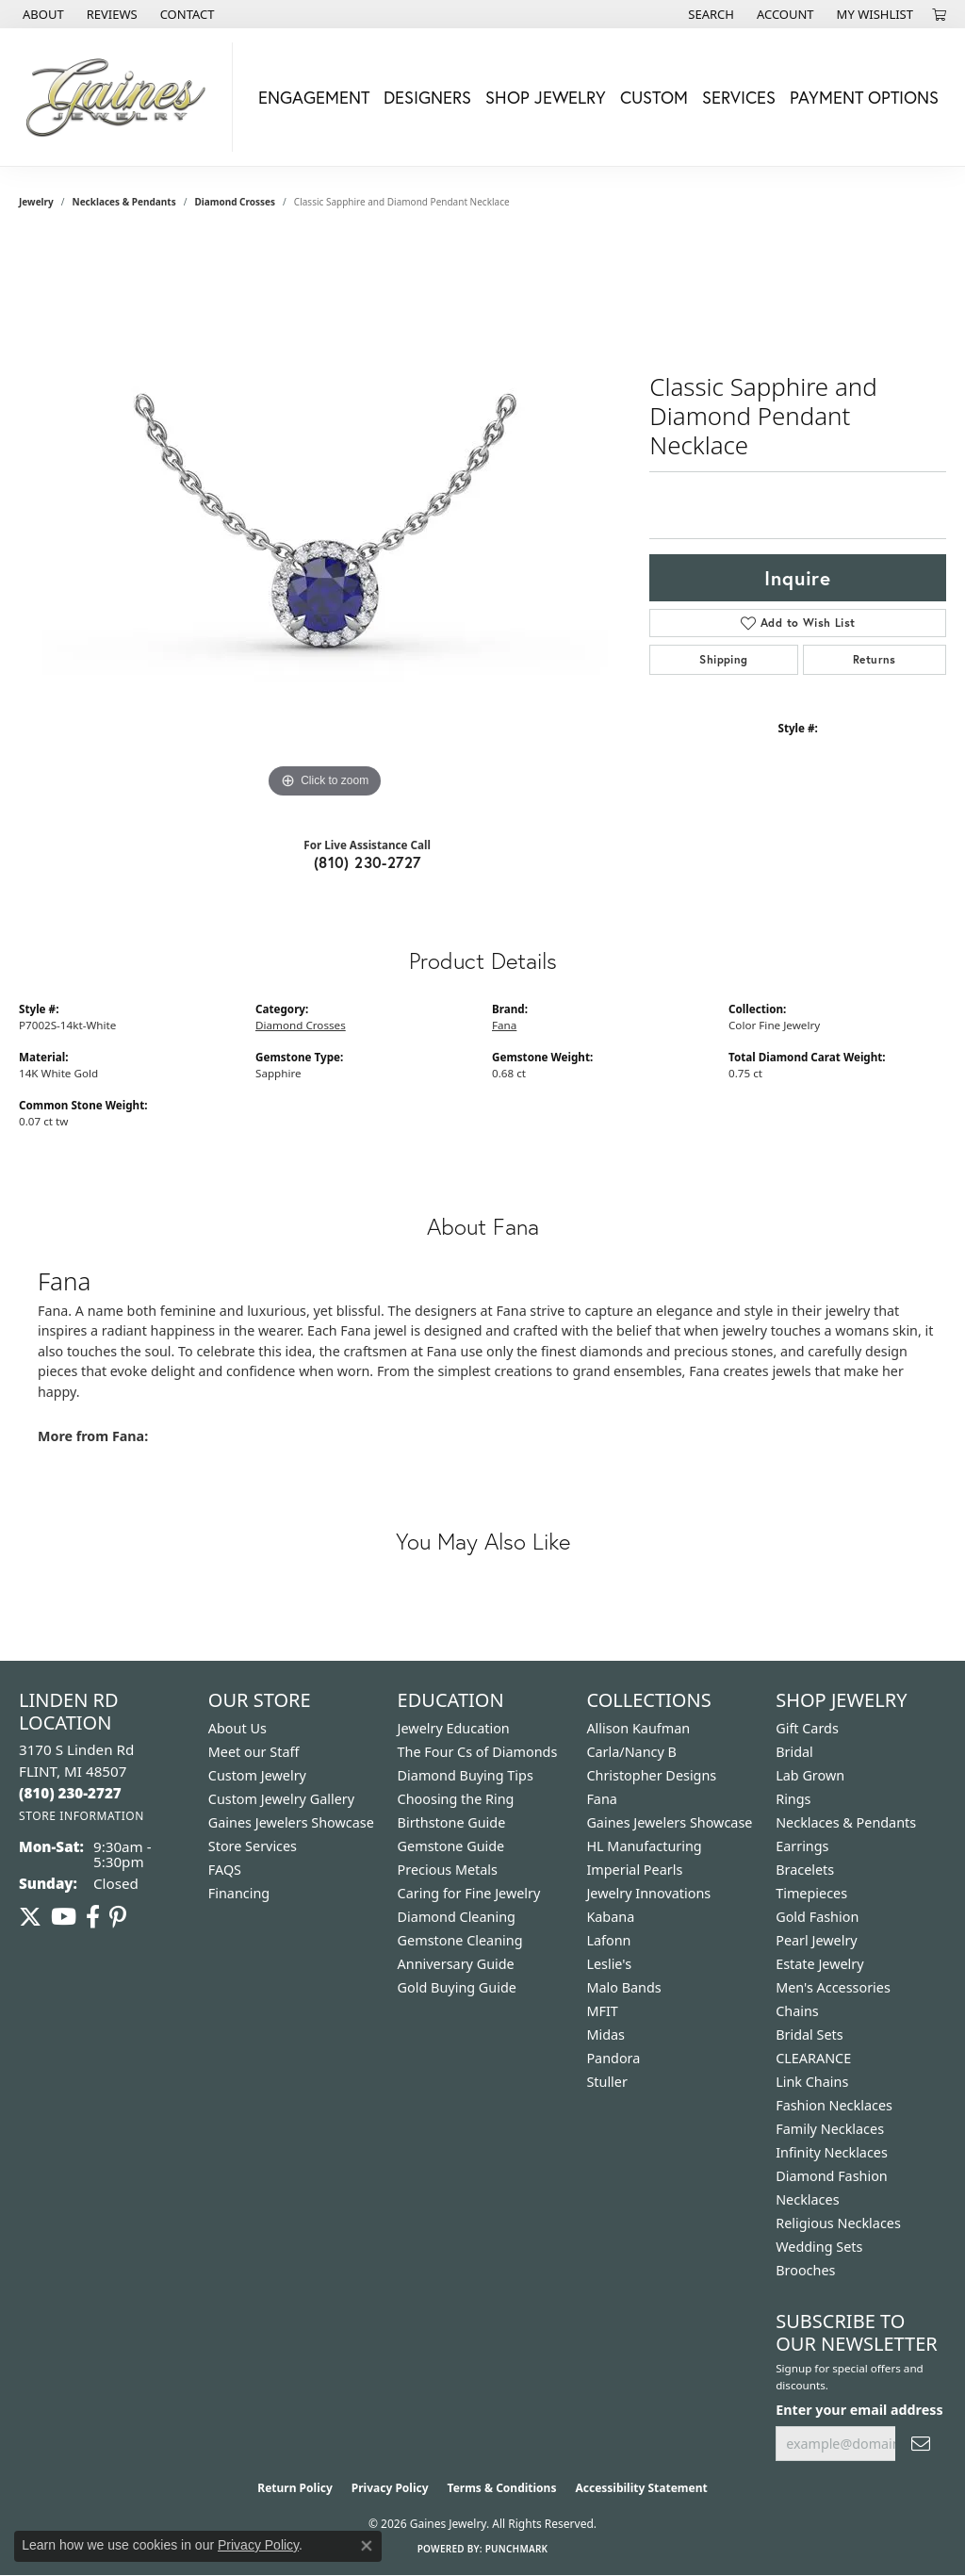 Image resolution: width=965 pixels, height=2576 pixels. I want to click on Leslie's [menuitem], so click(608, 1964).